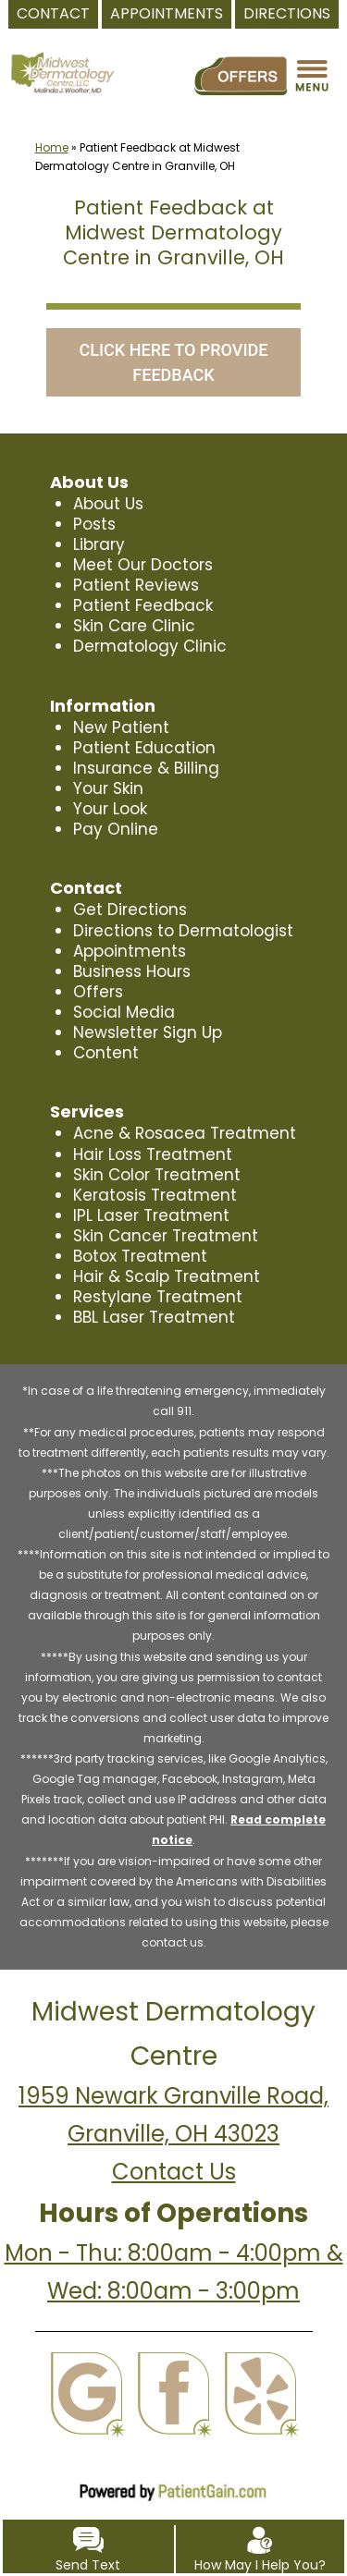  I want to click on [Google], so click(86, 2373).